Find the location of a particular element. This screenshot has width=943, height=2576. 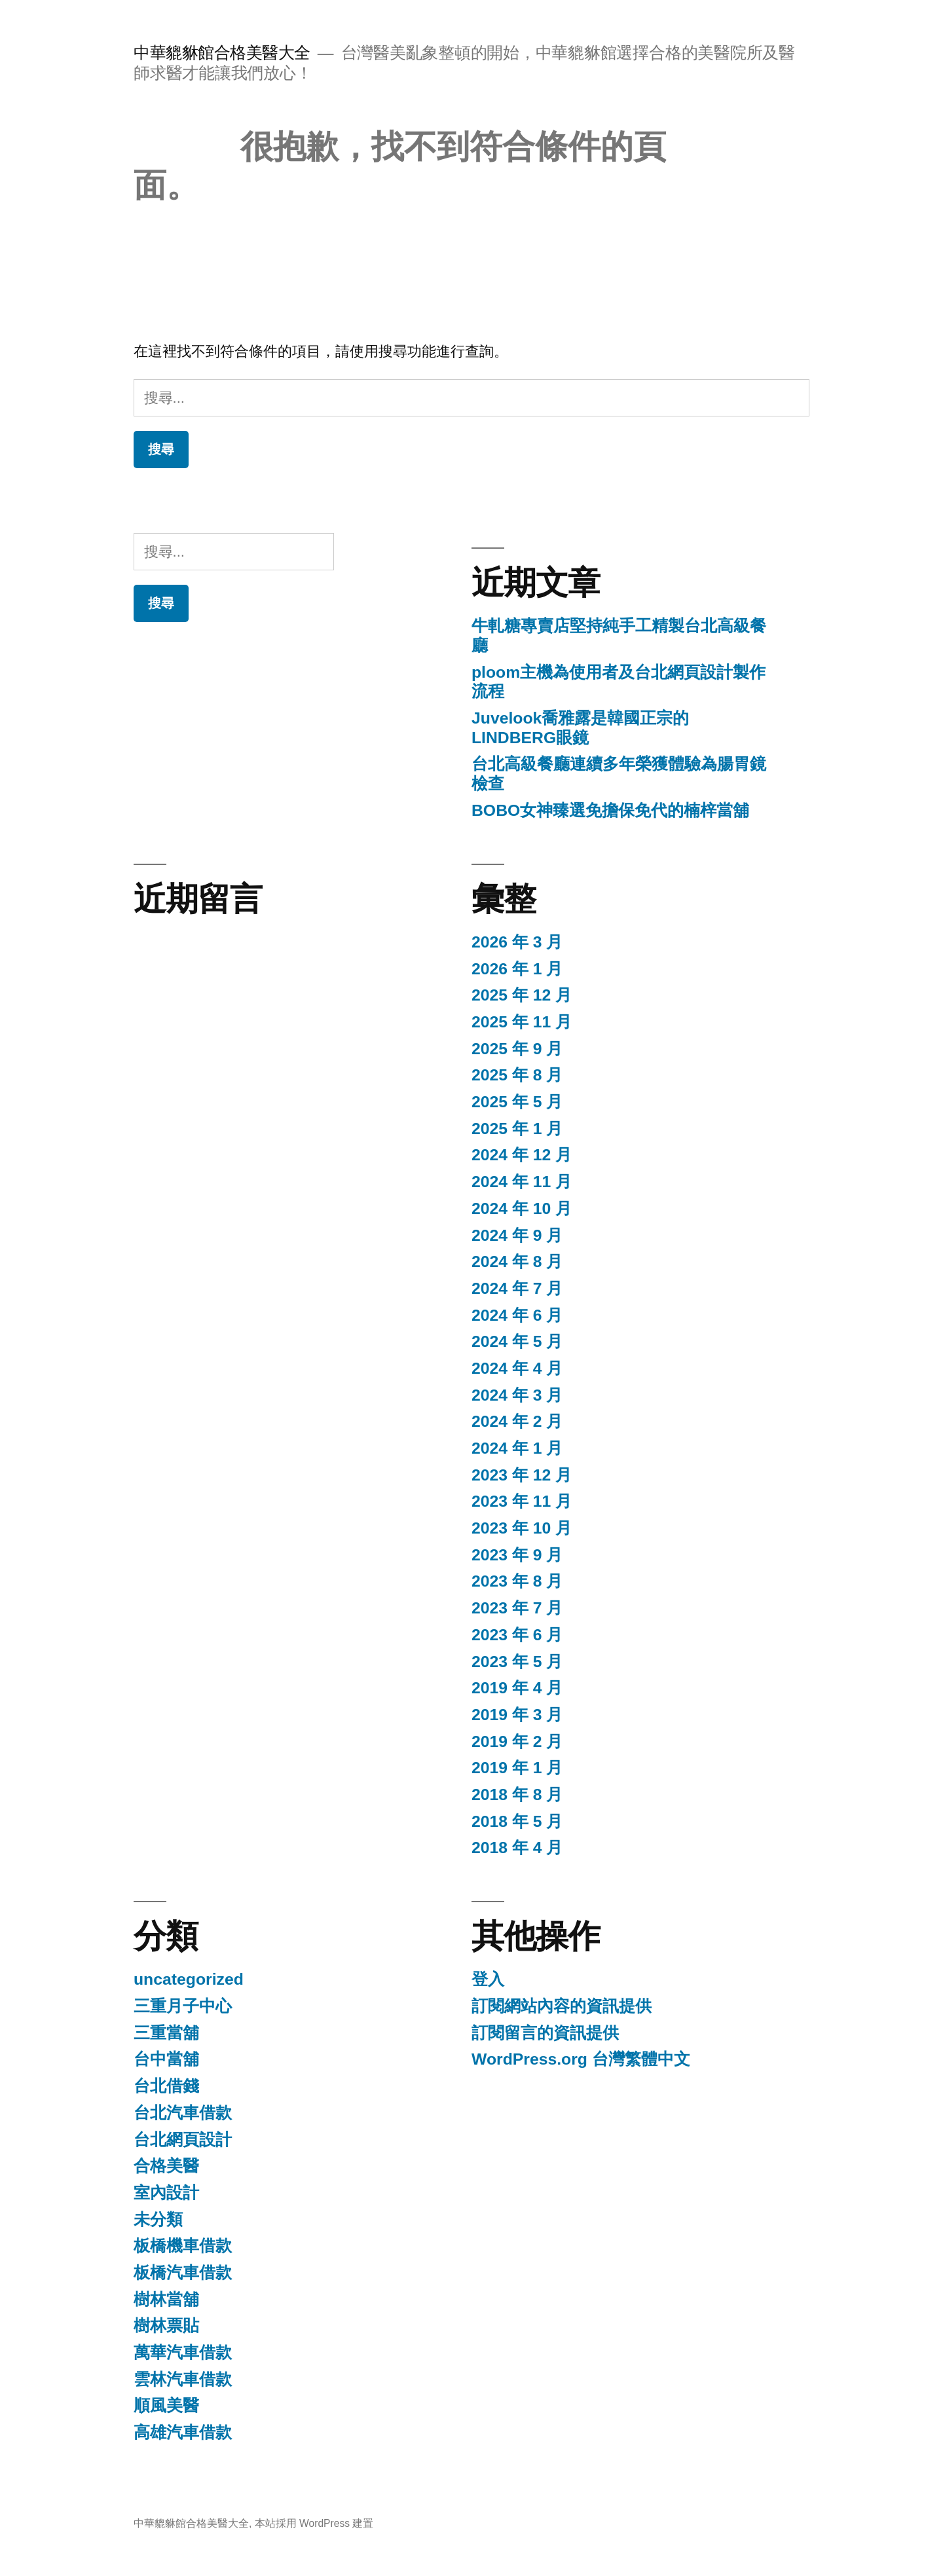

三重當舖 is located at coordinates (166, 2033).